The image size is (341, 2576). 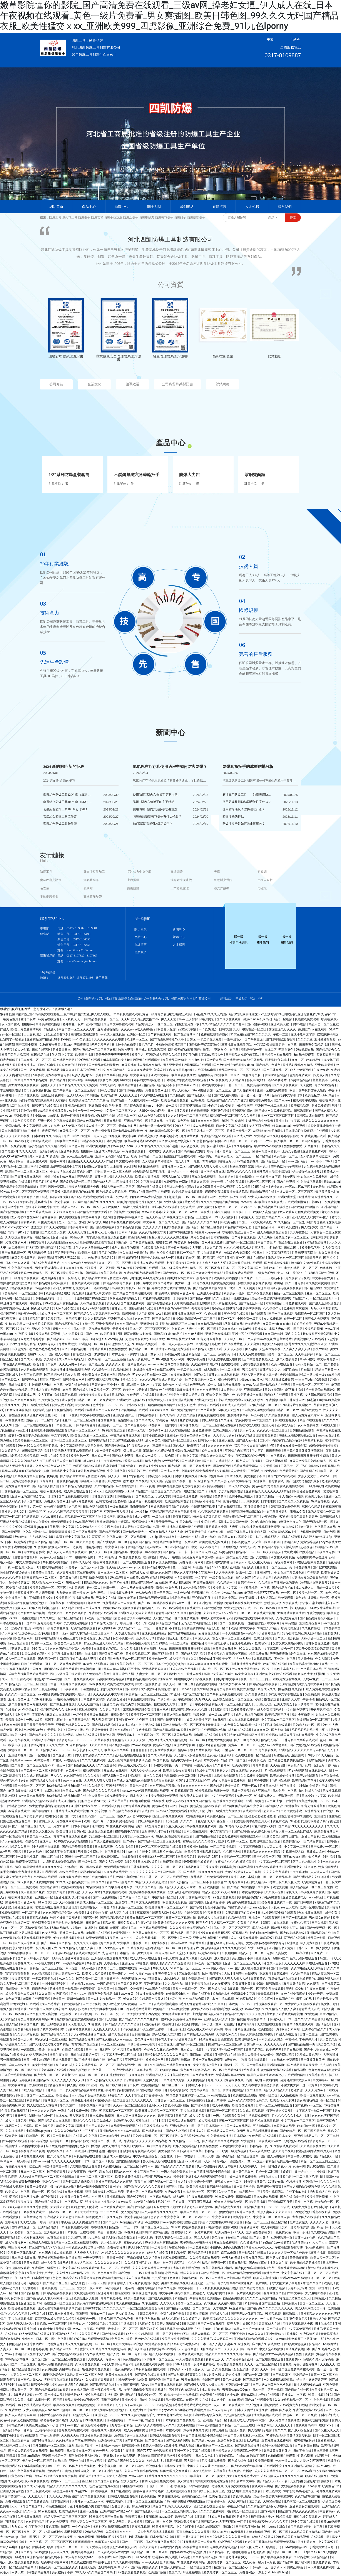 I want to click on 1000部多毛熟女毛茸茸, so click(x=60, y=1852).